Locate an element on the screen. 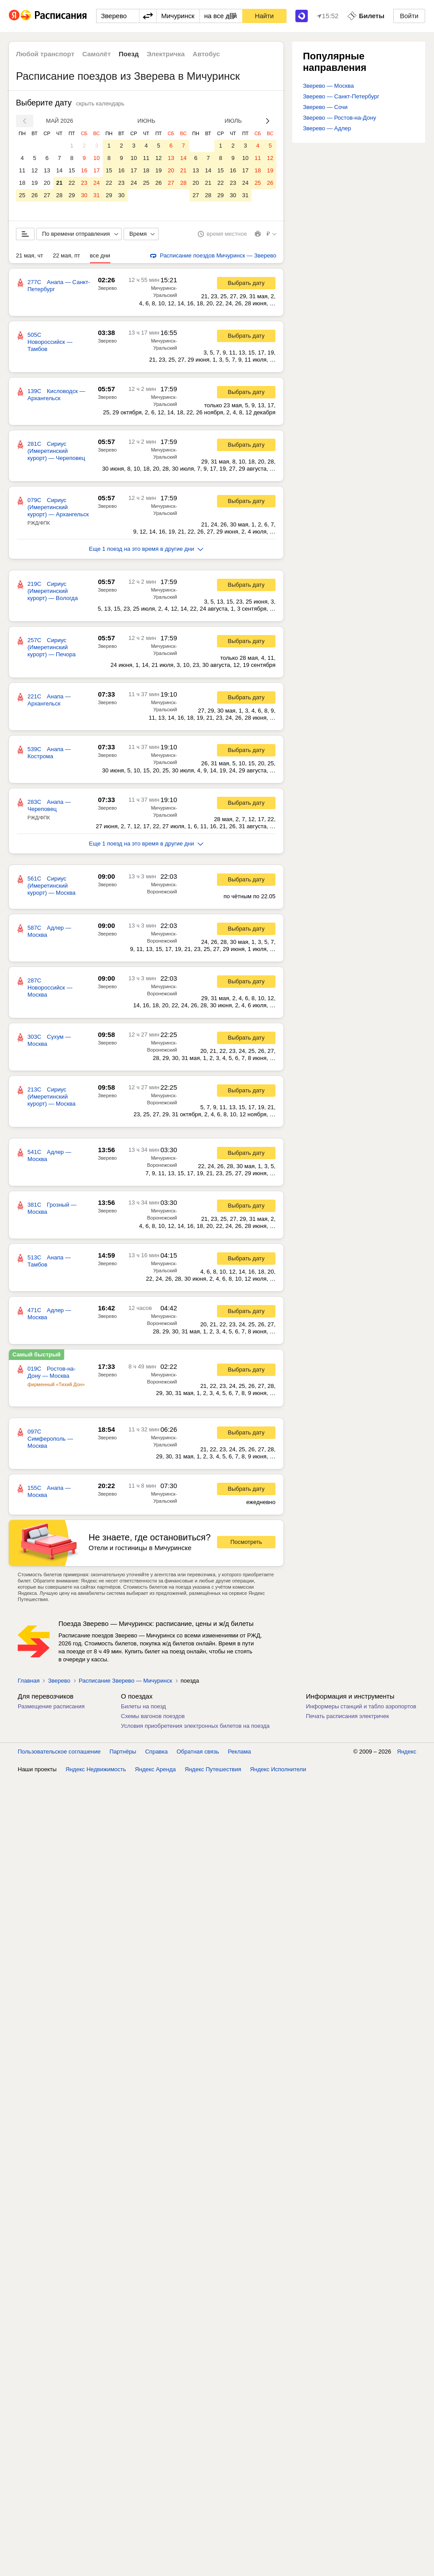 This screenshot has height=2576, width=434. 30 is located at coordinates (84, 195).